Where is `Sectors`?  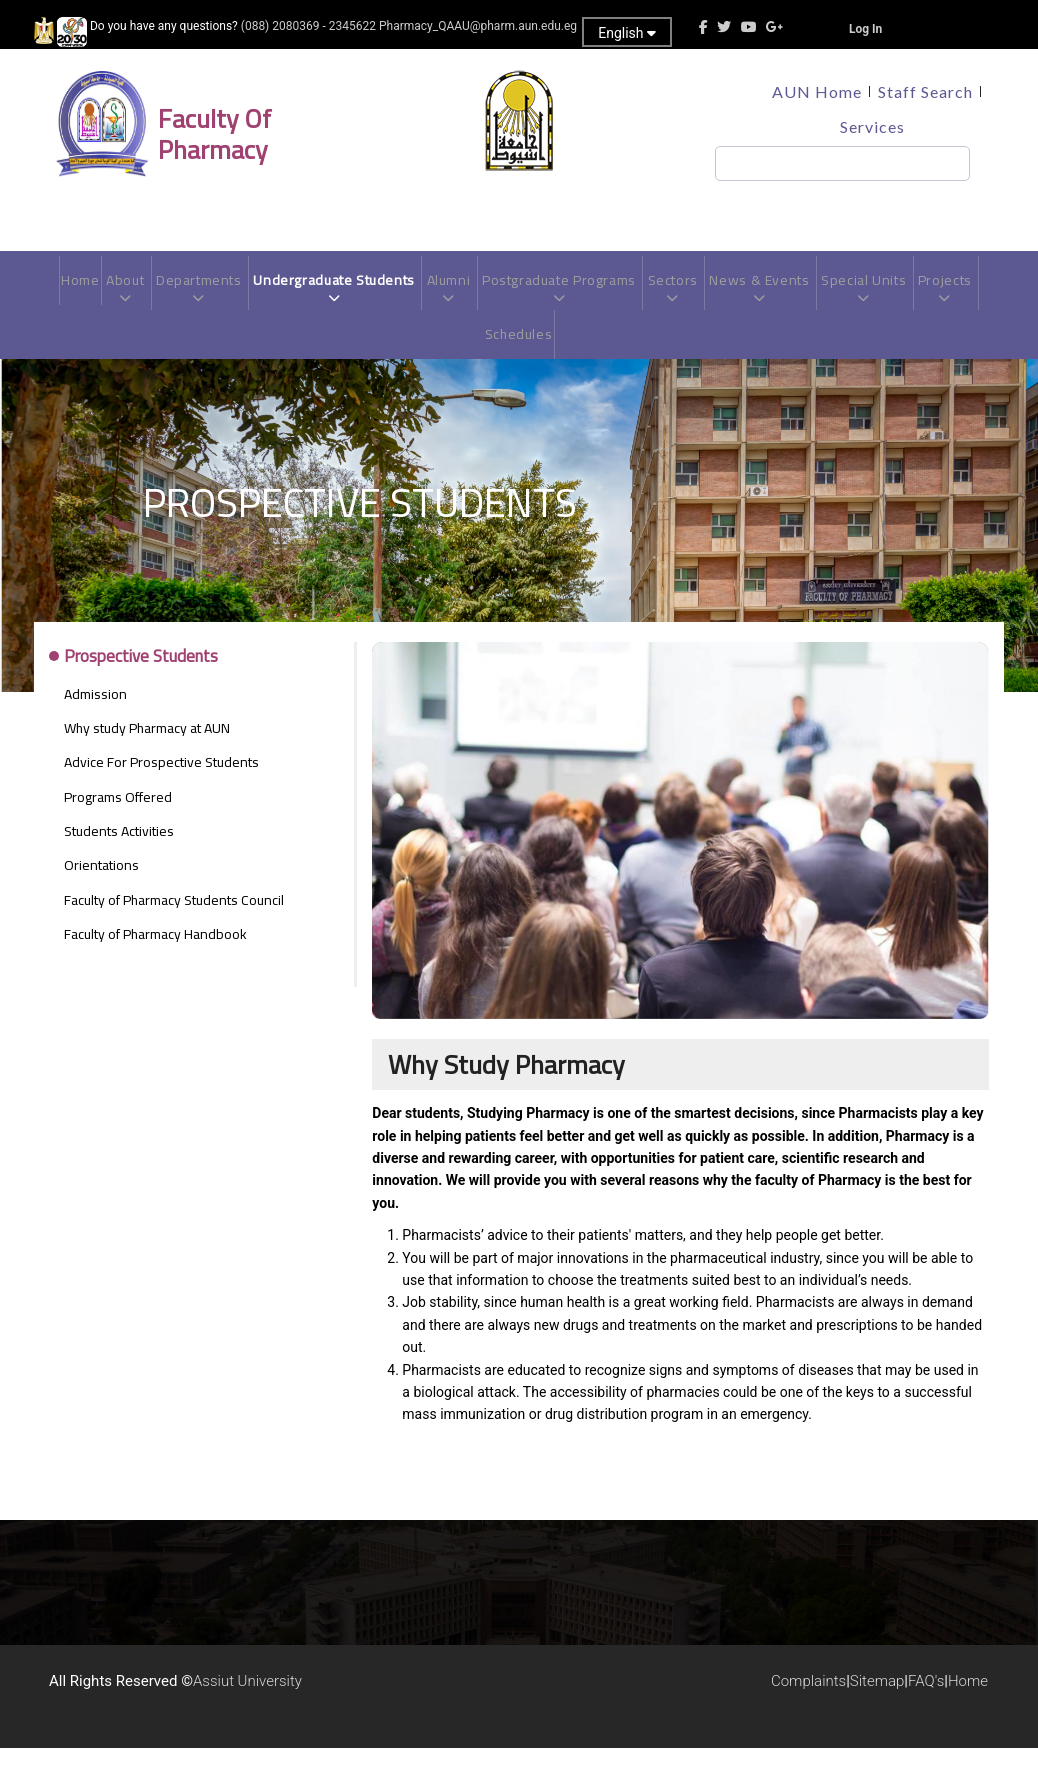
Sectors is located at coordinates (715, 297).